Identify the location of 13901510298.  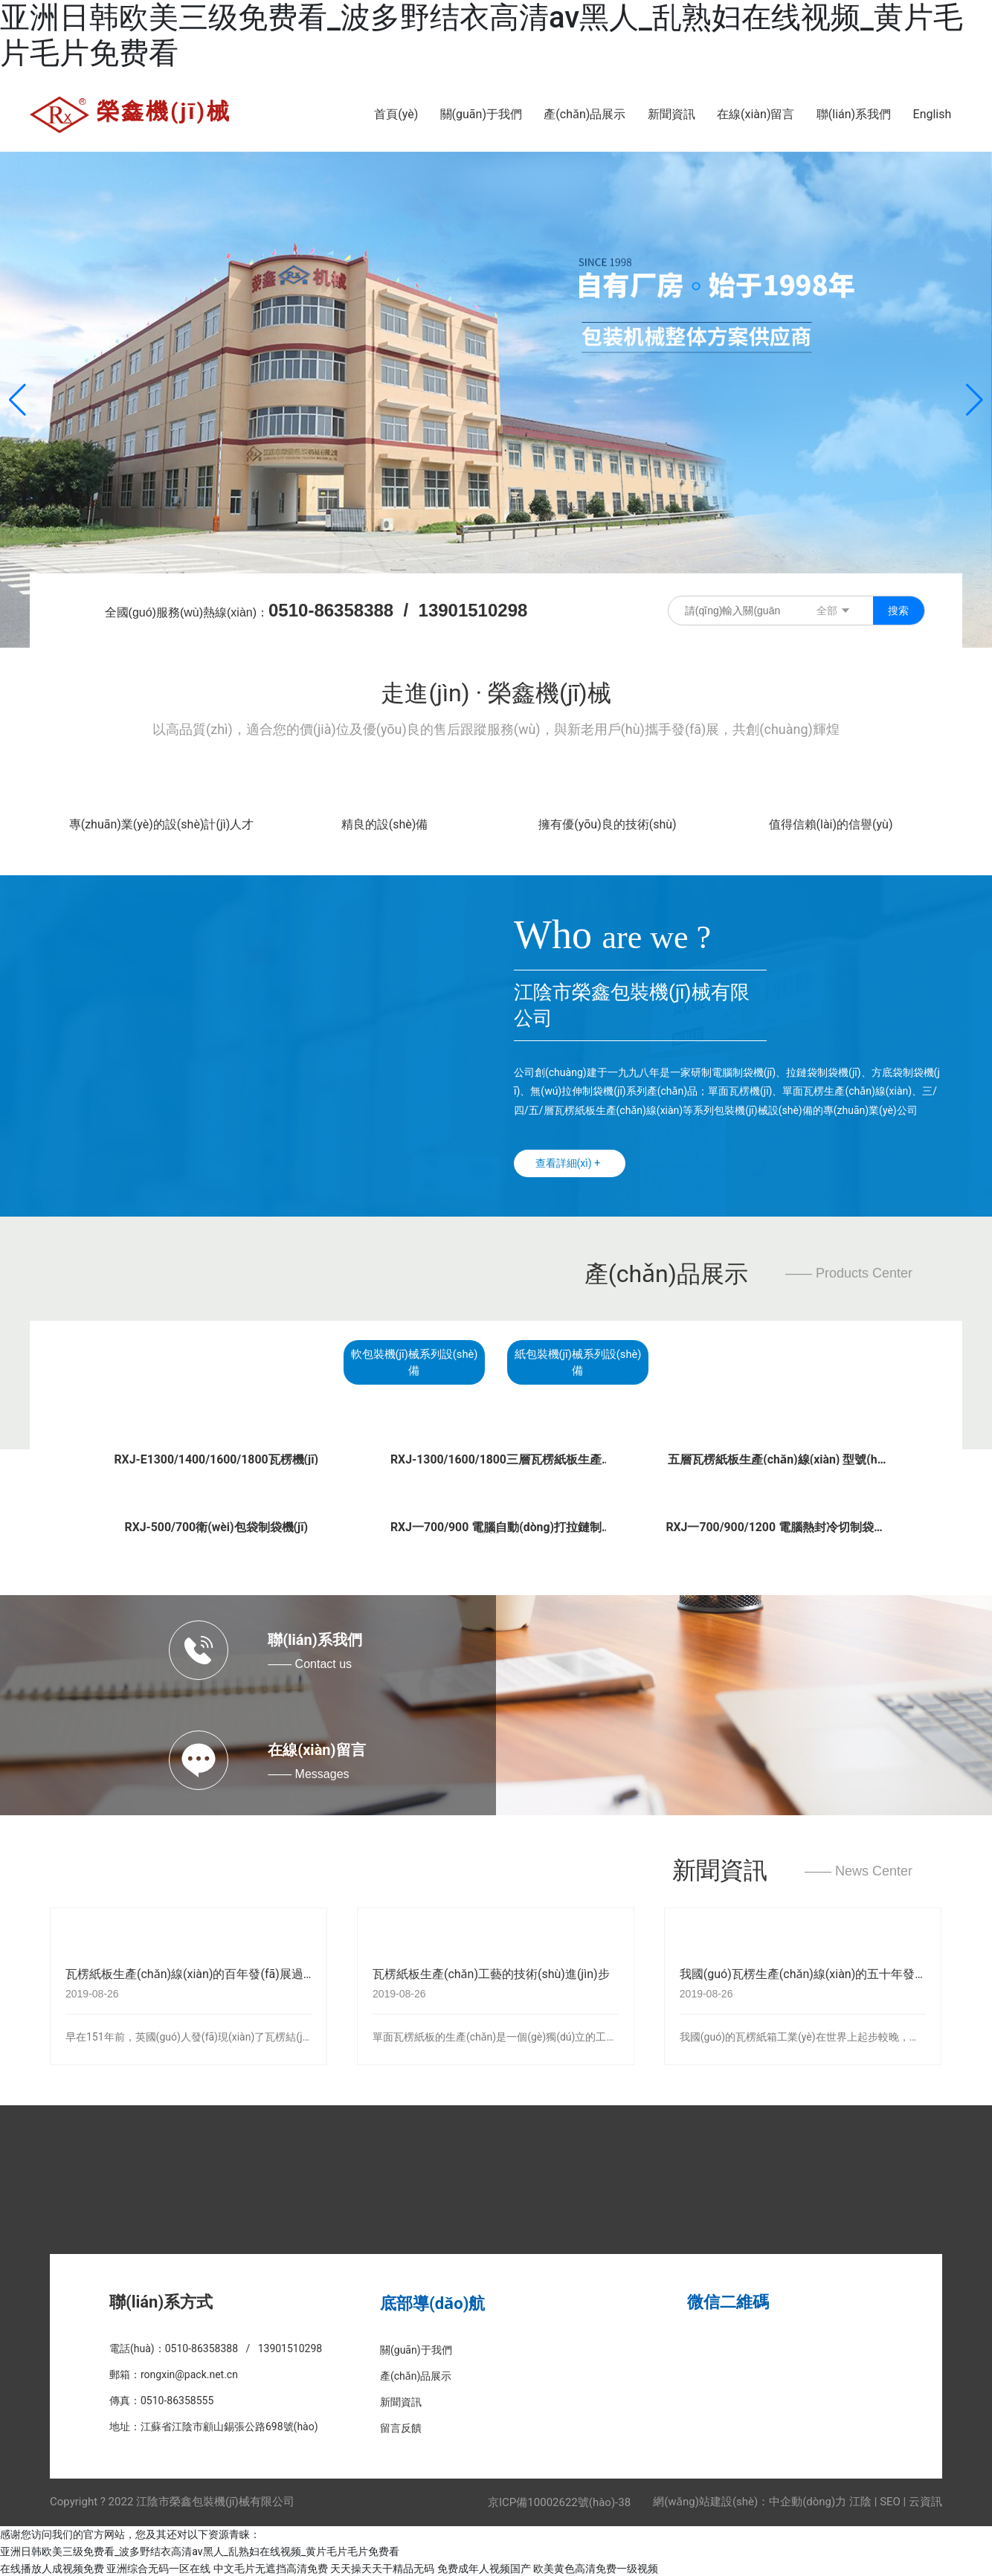
(473, 610).